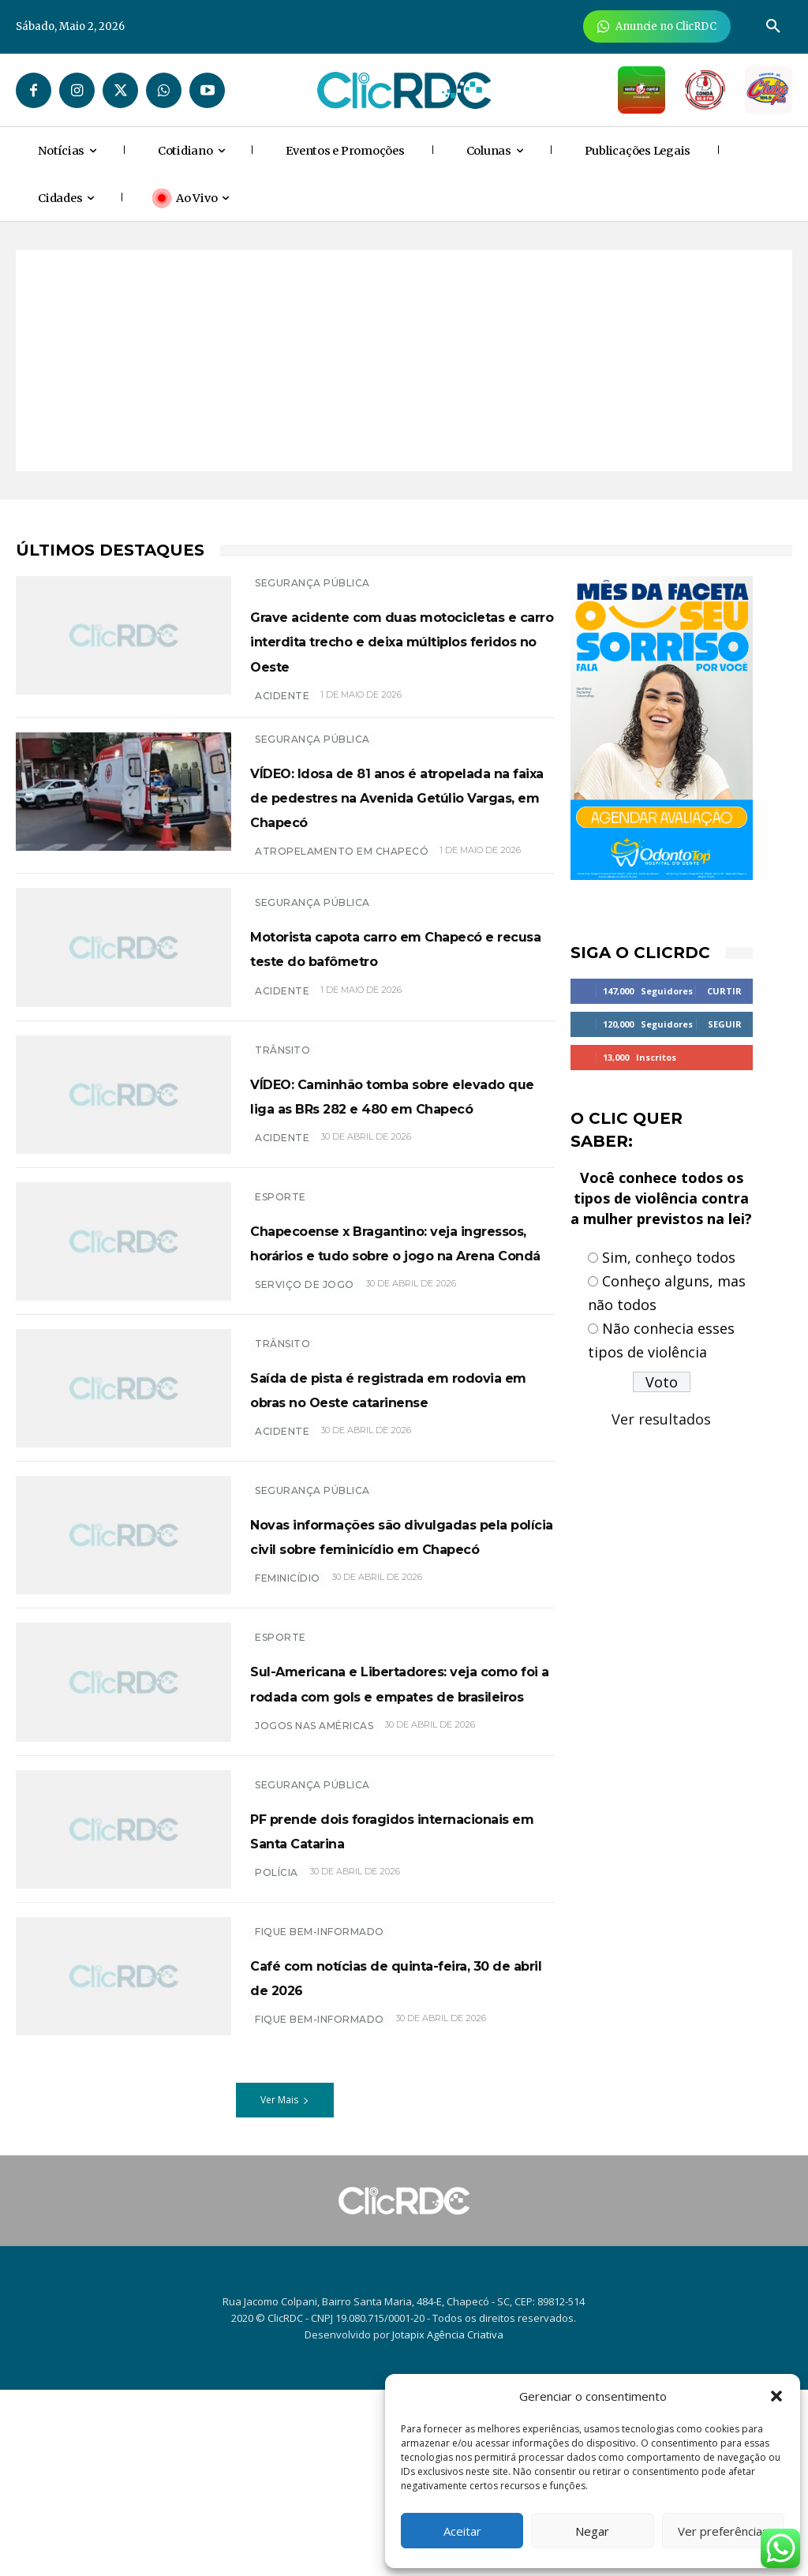 The width and height of the screenshot is (808, 2576). What do you see at coordinates (387, 1493) in the screenshot?
I see `Saída de pista é registrada em rodovia em obras no Oeste catarinense` at bounding box center [387, 1493].